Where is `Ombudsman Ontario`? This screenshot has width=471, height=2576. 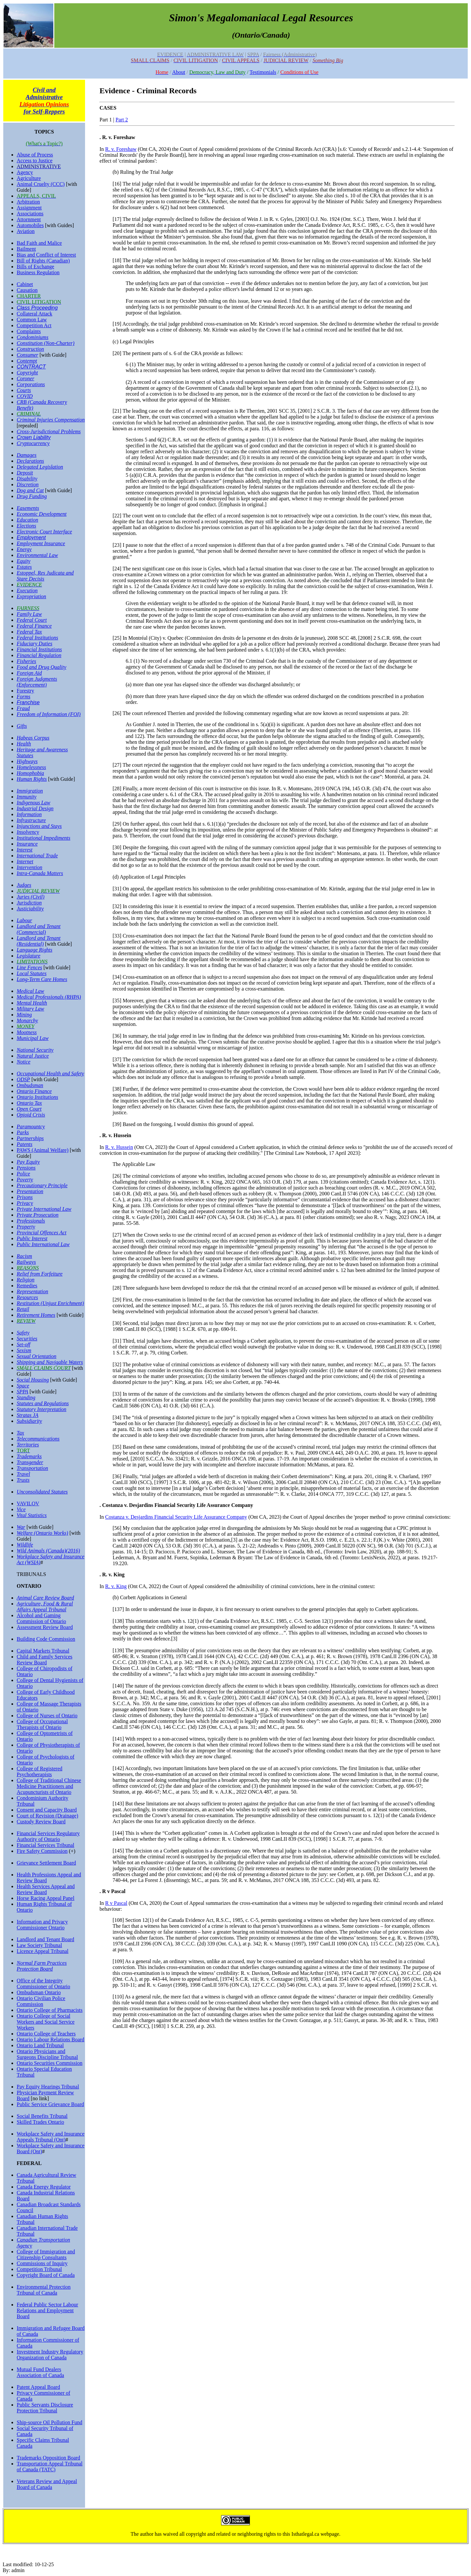
Ombudsman Ontario is located at coordinates (39, 1992).